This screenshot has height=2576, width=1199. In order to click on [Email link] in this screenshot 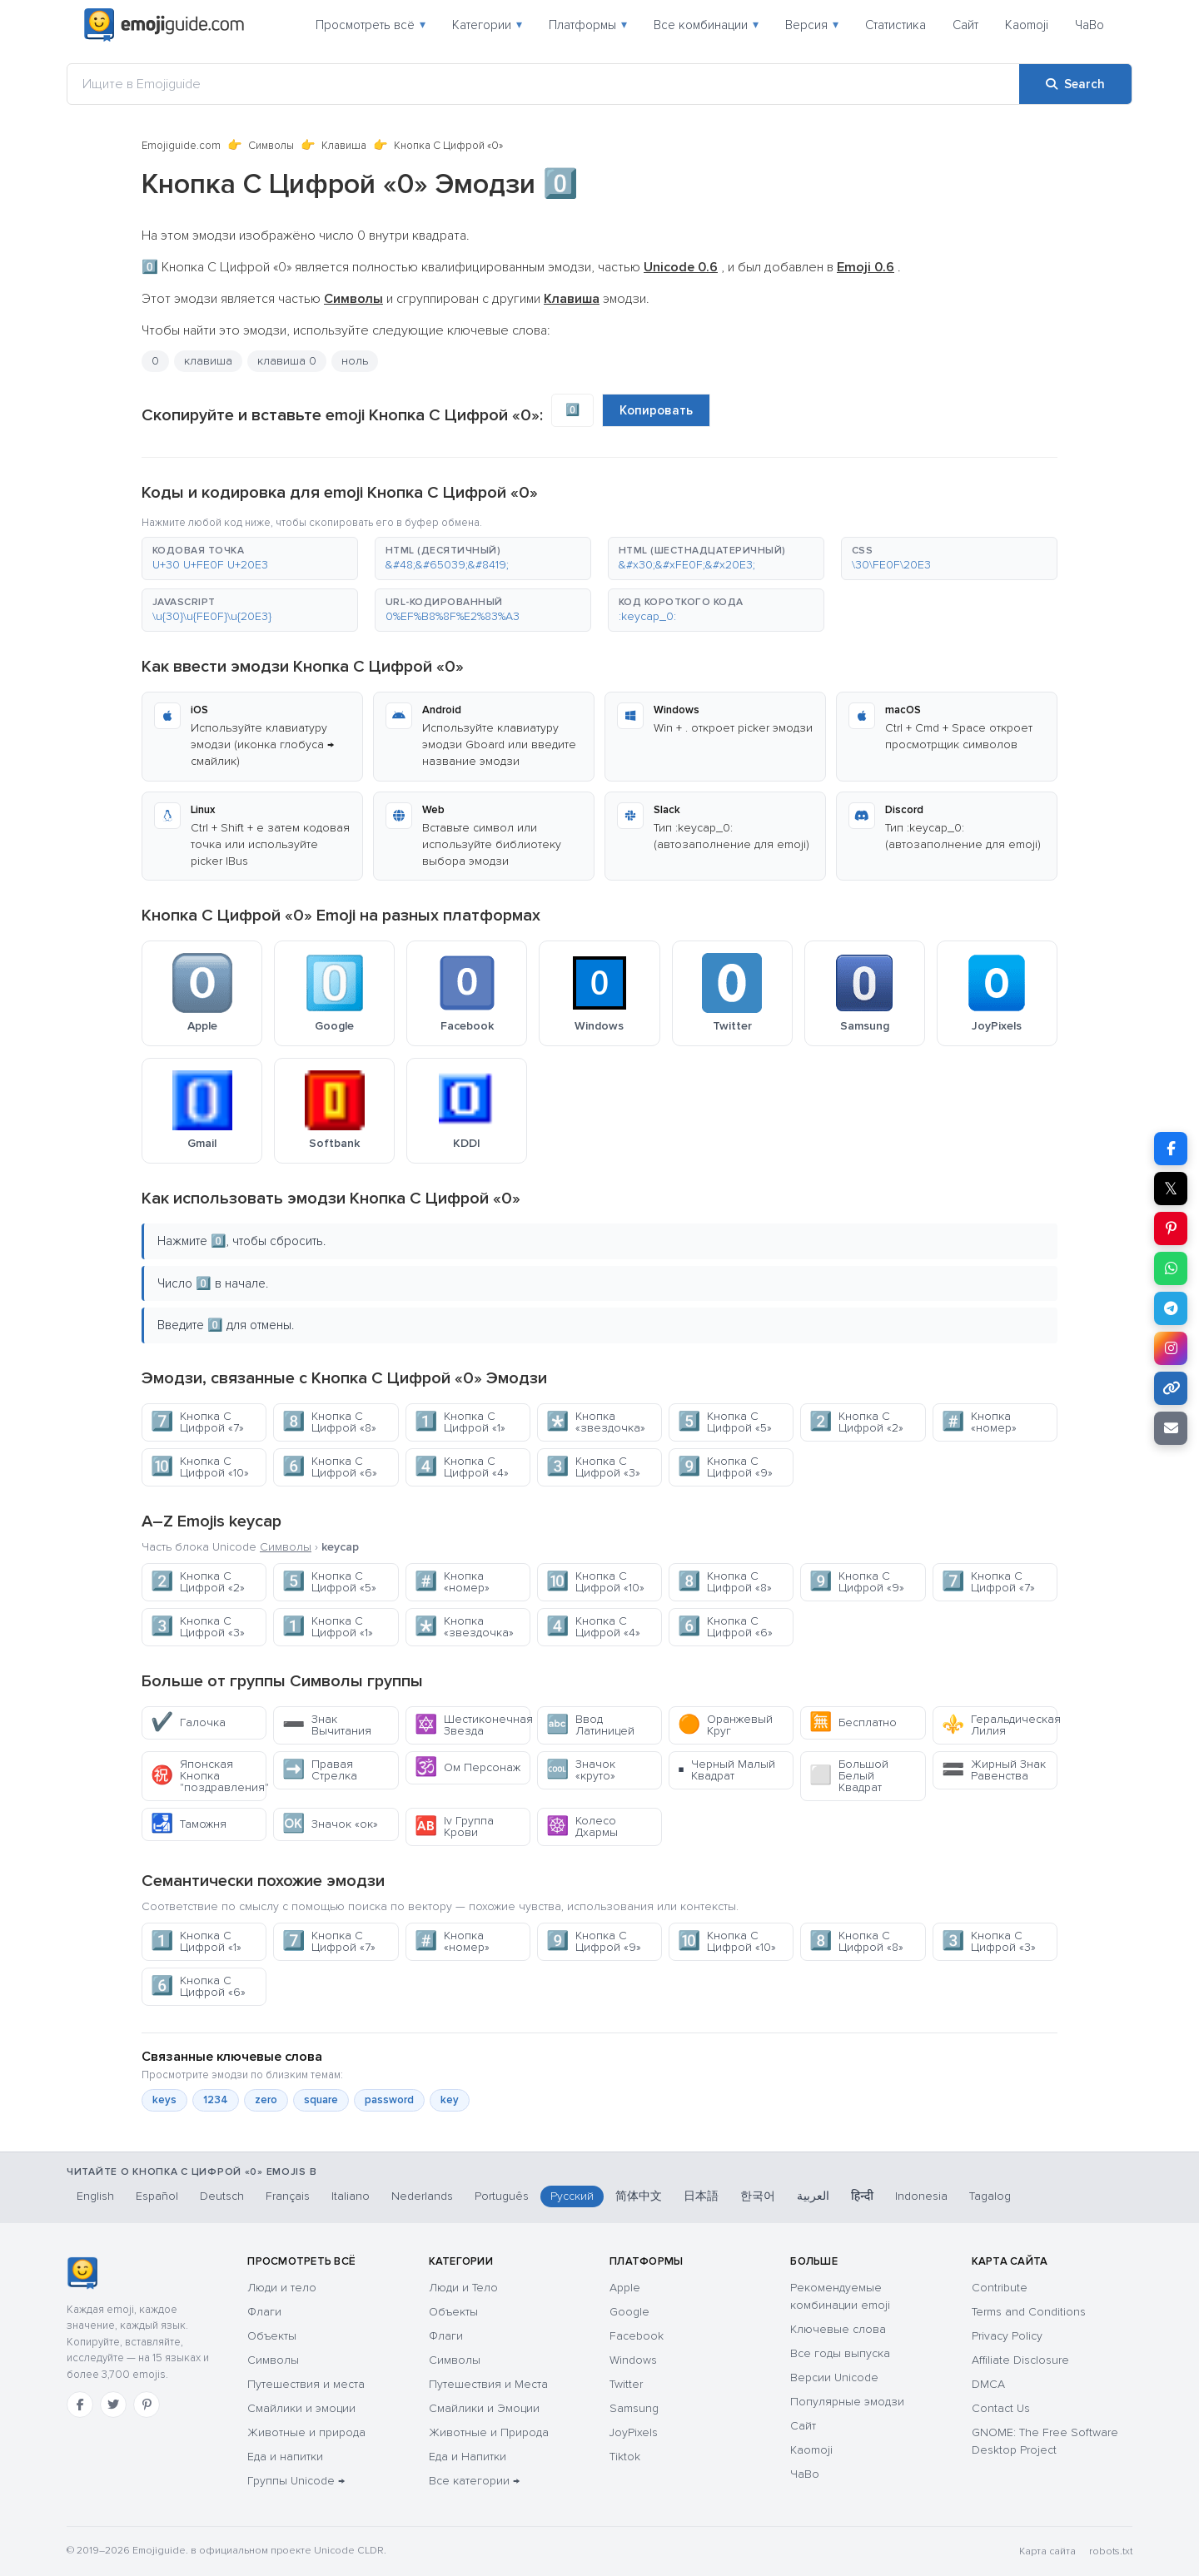, I will do `click(1170, 1428)`.